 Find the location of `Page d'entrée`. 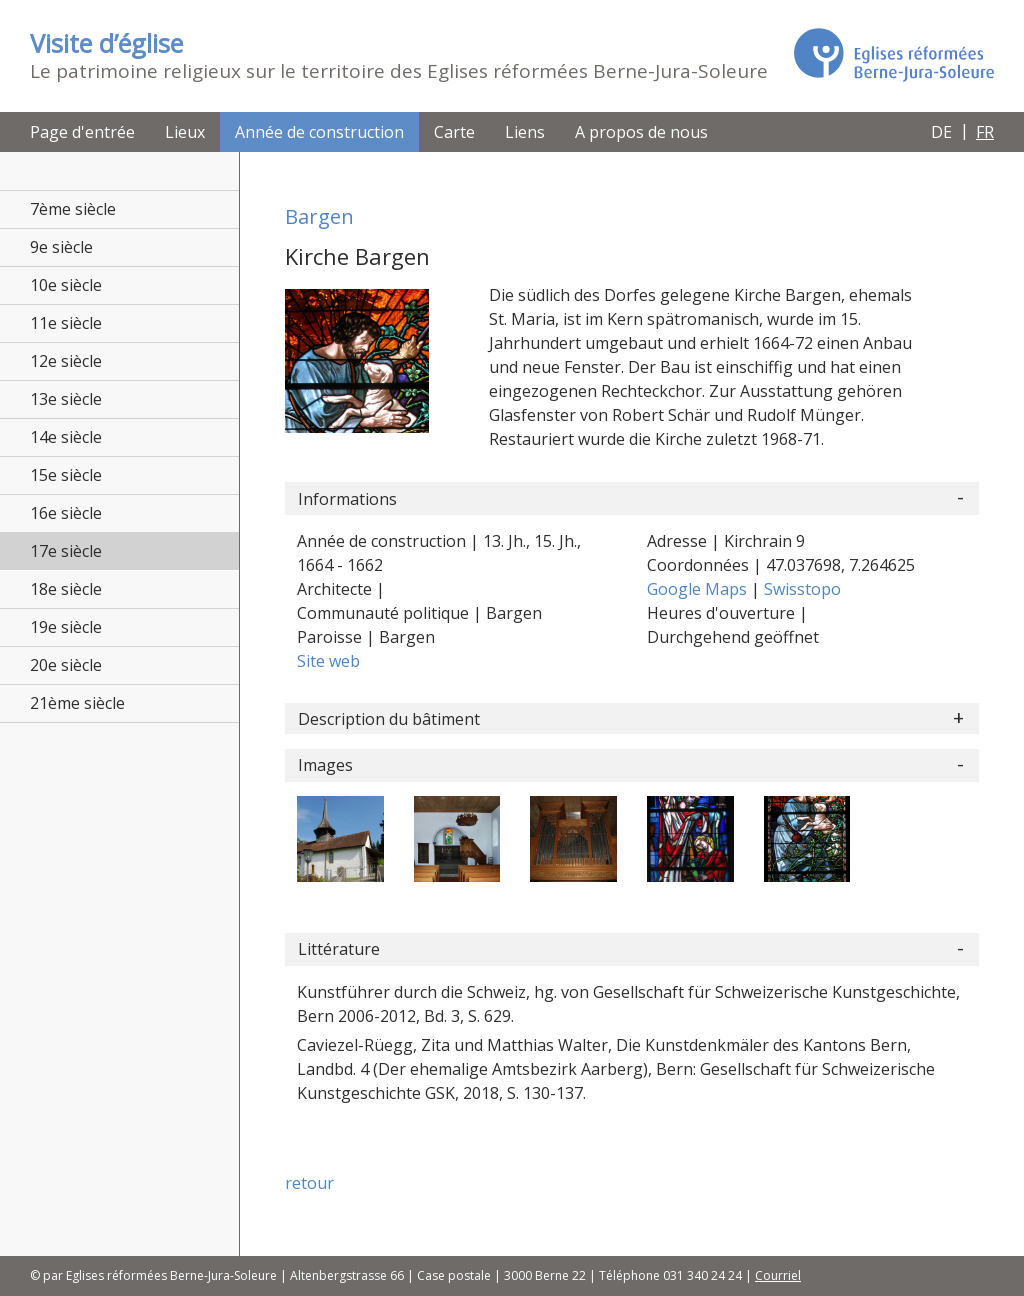

Page d'entrée is located at coordinates (82, 132).